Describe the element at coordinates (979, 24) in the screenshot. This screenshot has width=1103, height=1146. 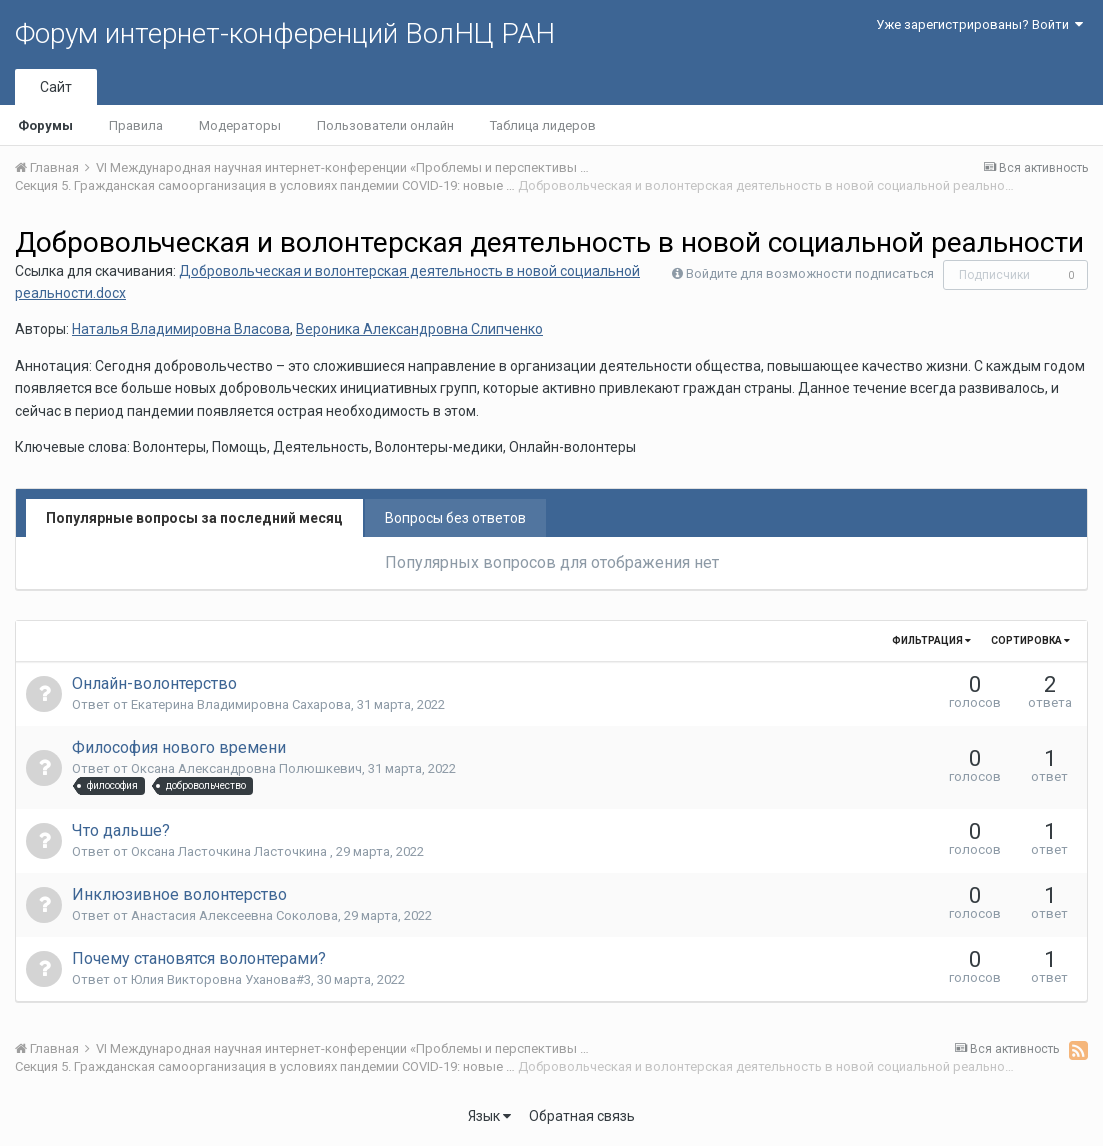
I see `Уже зарегистрированы? Войти` at that location.